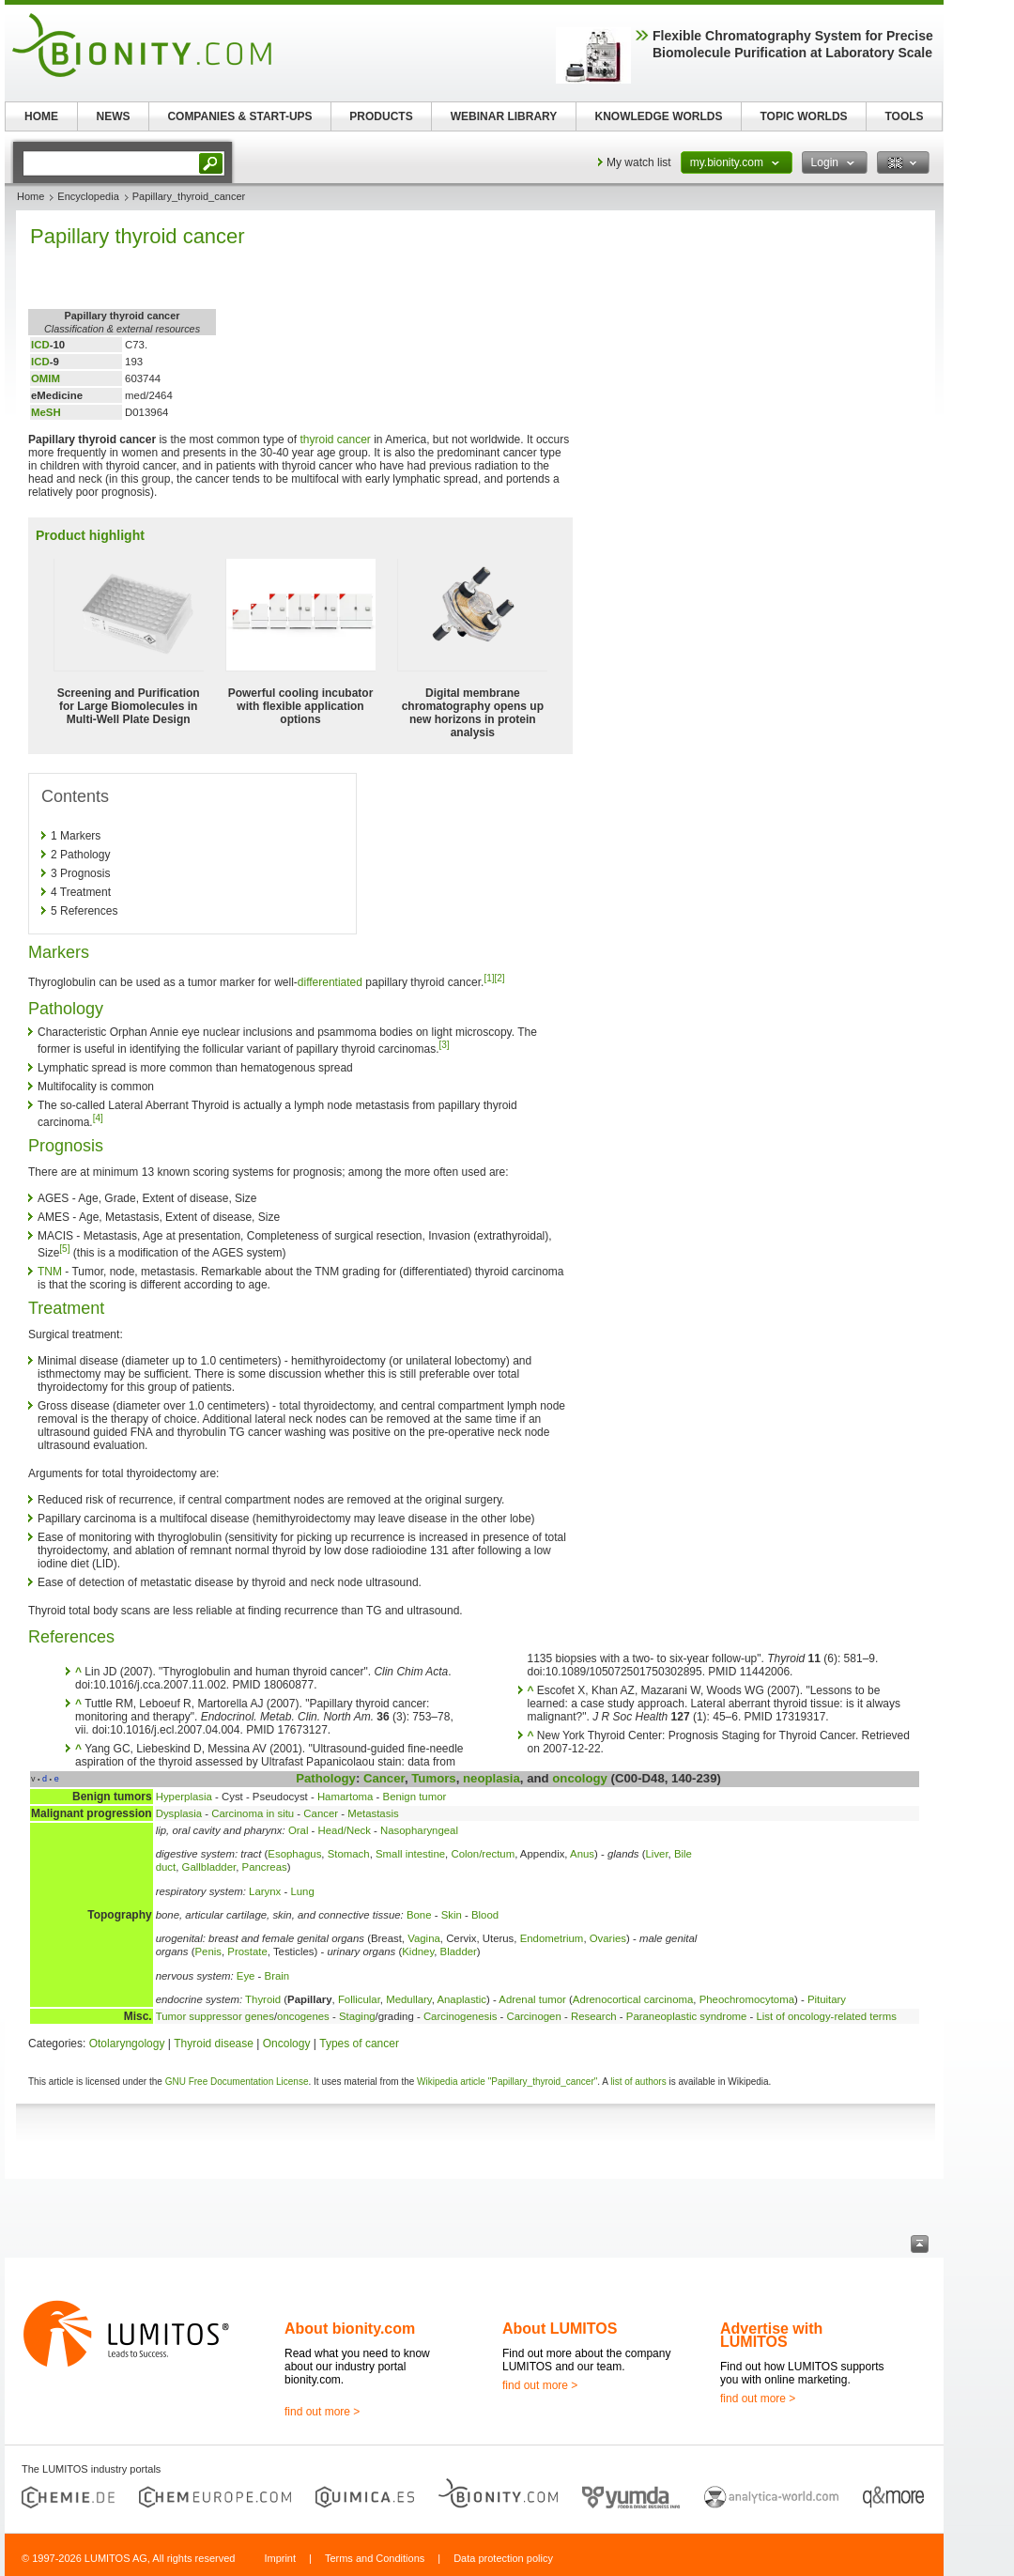 The width and height of the screenshot is (1014, 2576). I want to click on Hamartoma, so click(345, 1796).